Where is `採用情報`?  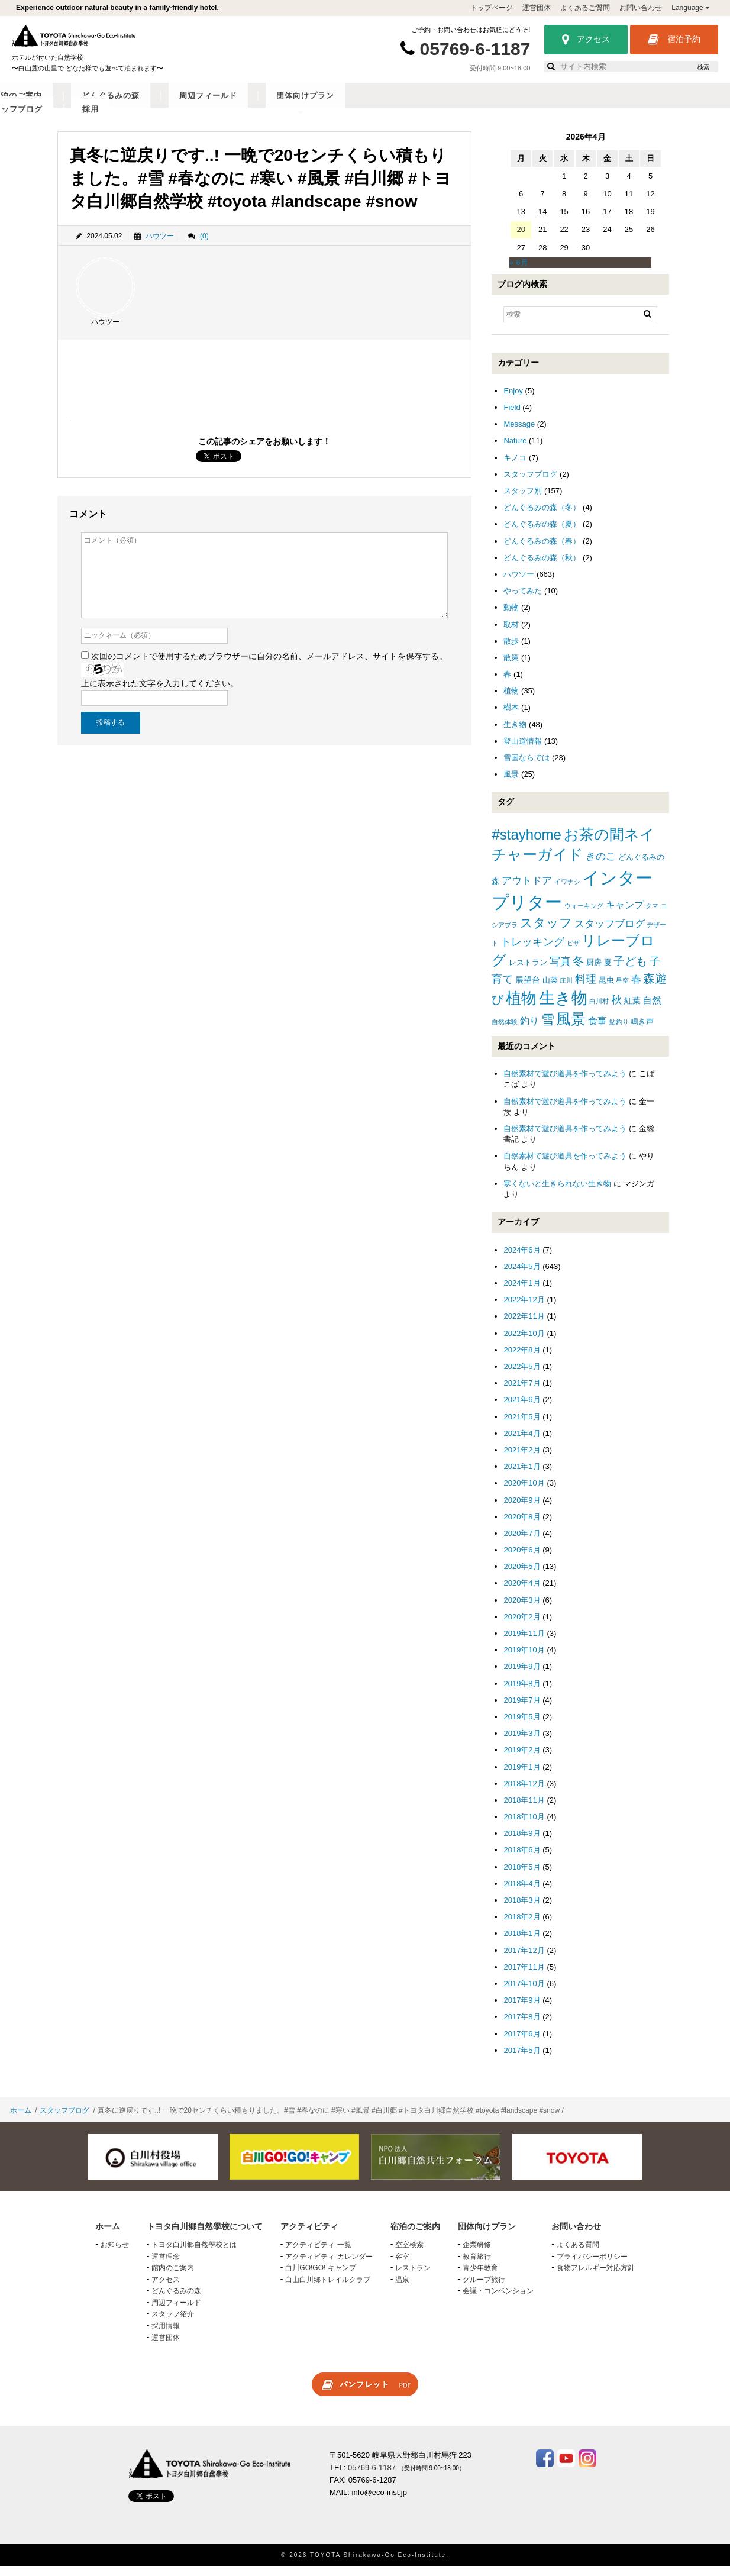 採用情報 is located at coordinates (165, 2335).